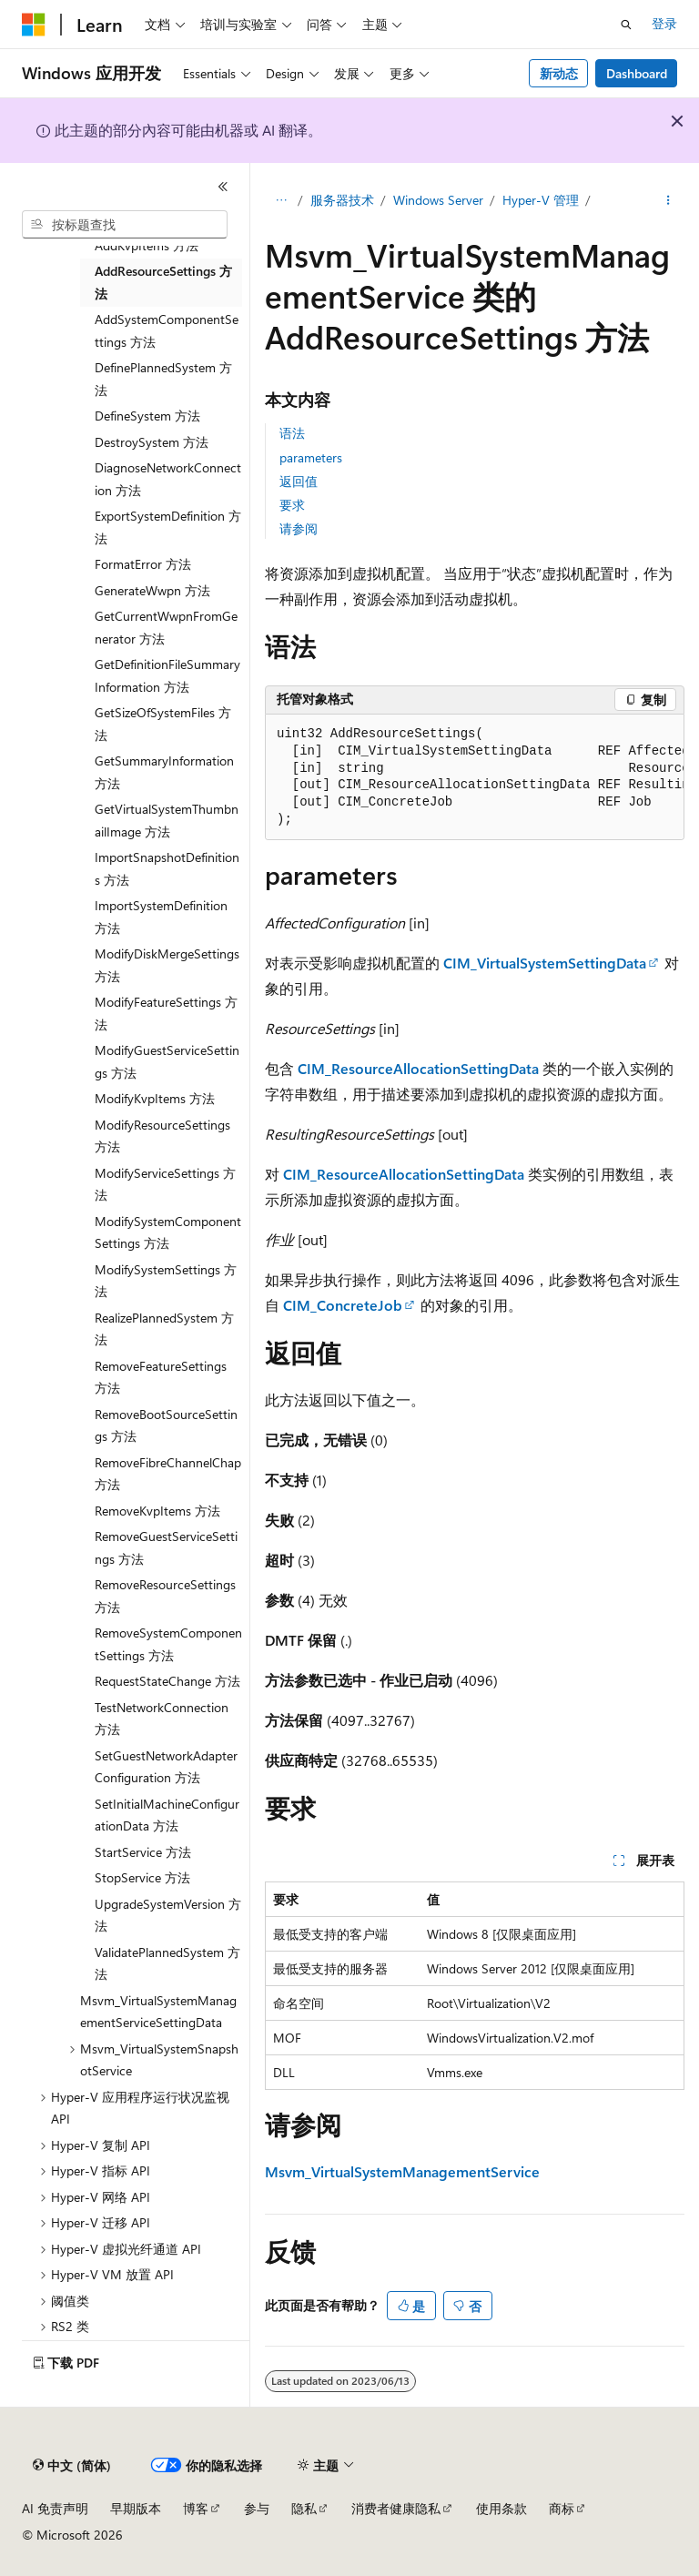  Describe the element at coordinates (168, 1474) in the screenshot. I see `RemoveFibreChannelChap 方法 [treeitem]` at that location.